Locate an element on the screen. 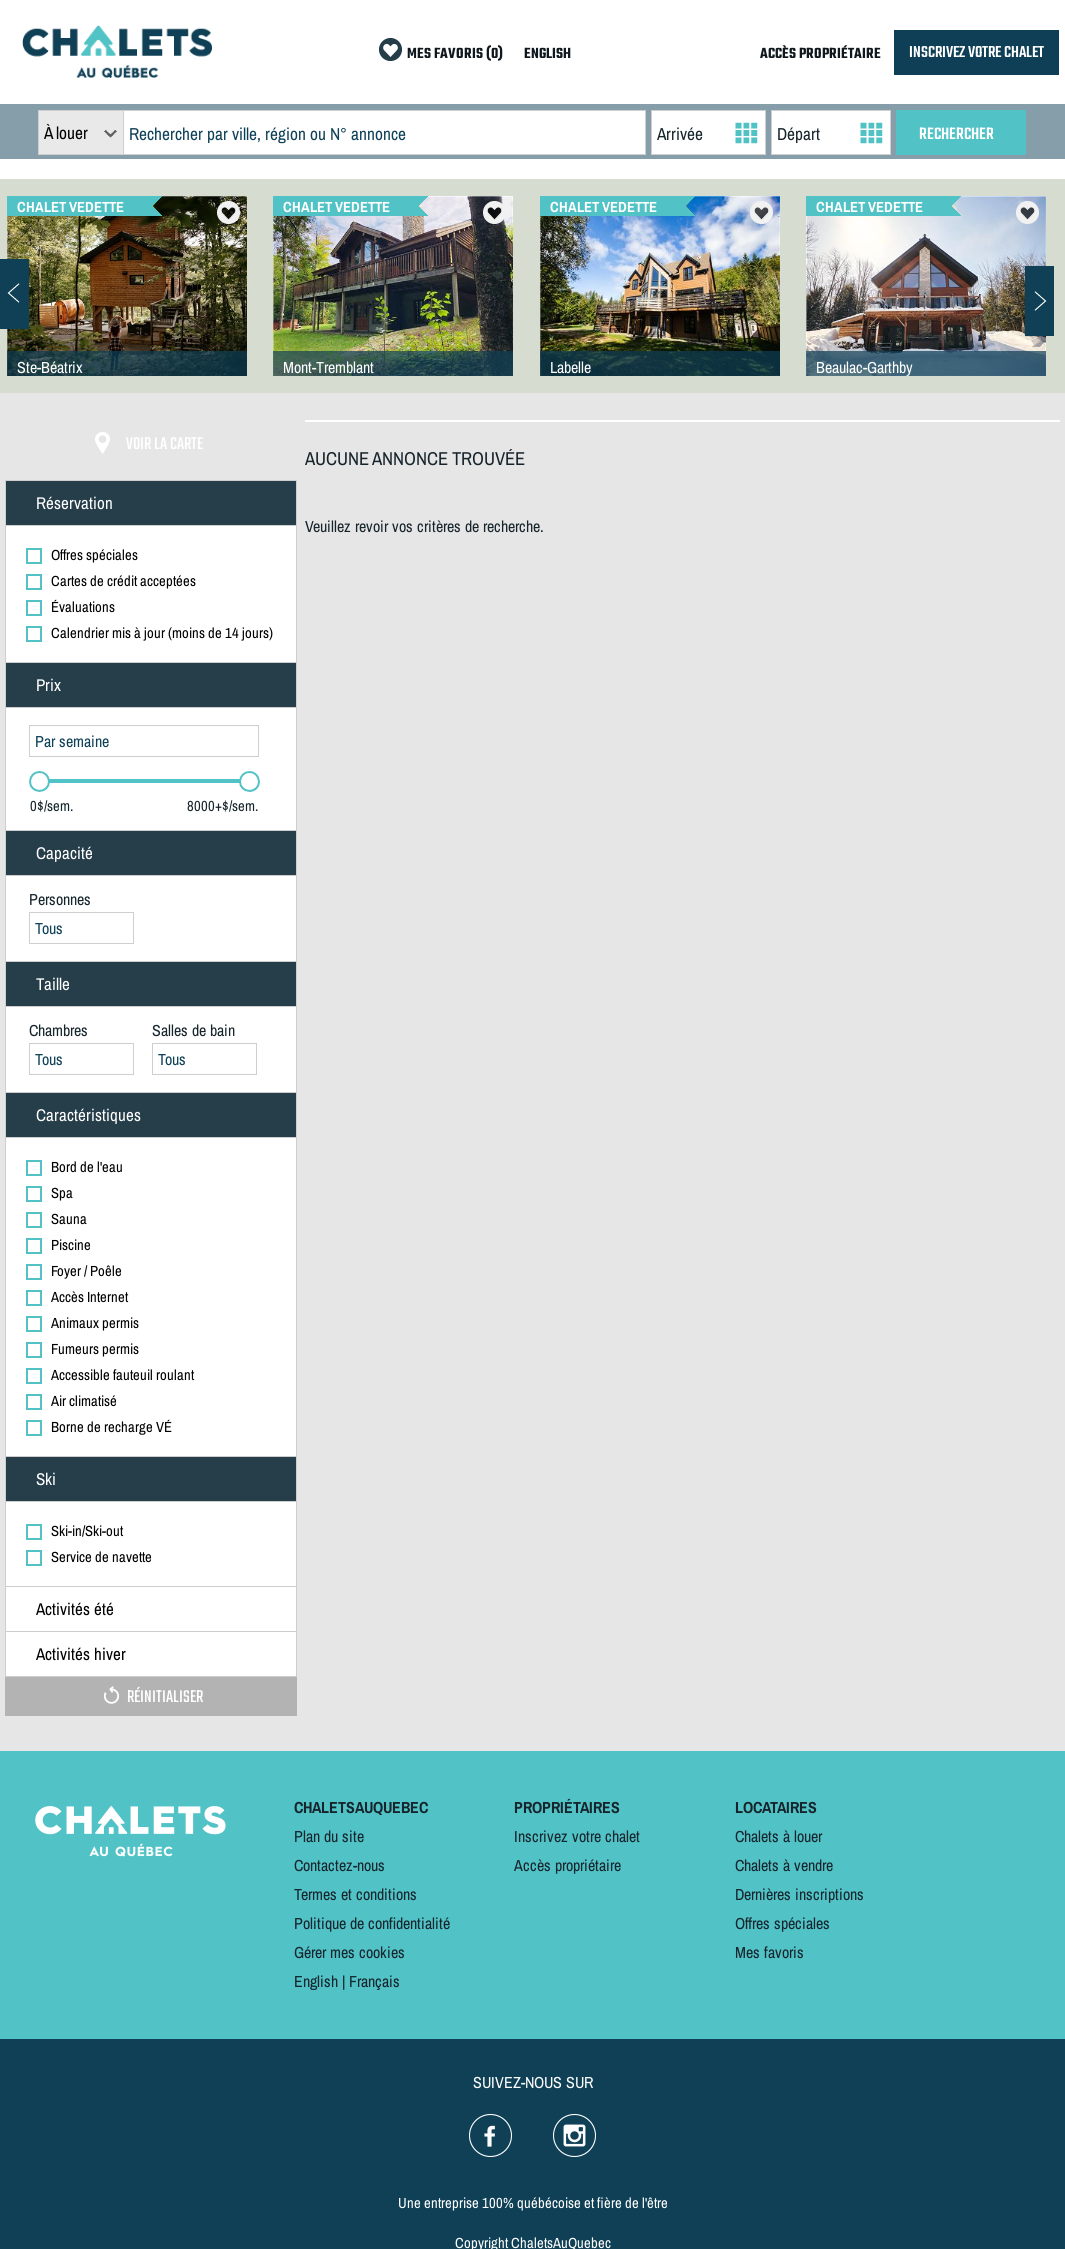 The image size is (1065, 2249). English is located at coordinates (316, 1981).